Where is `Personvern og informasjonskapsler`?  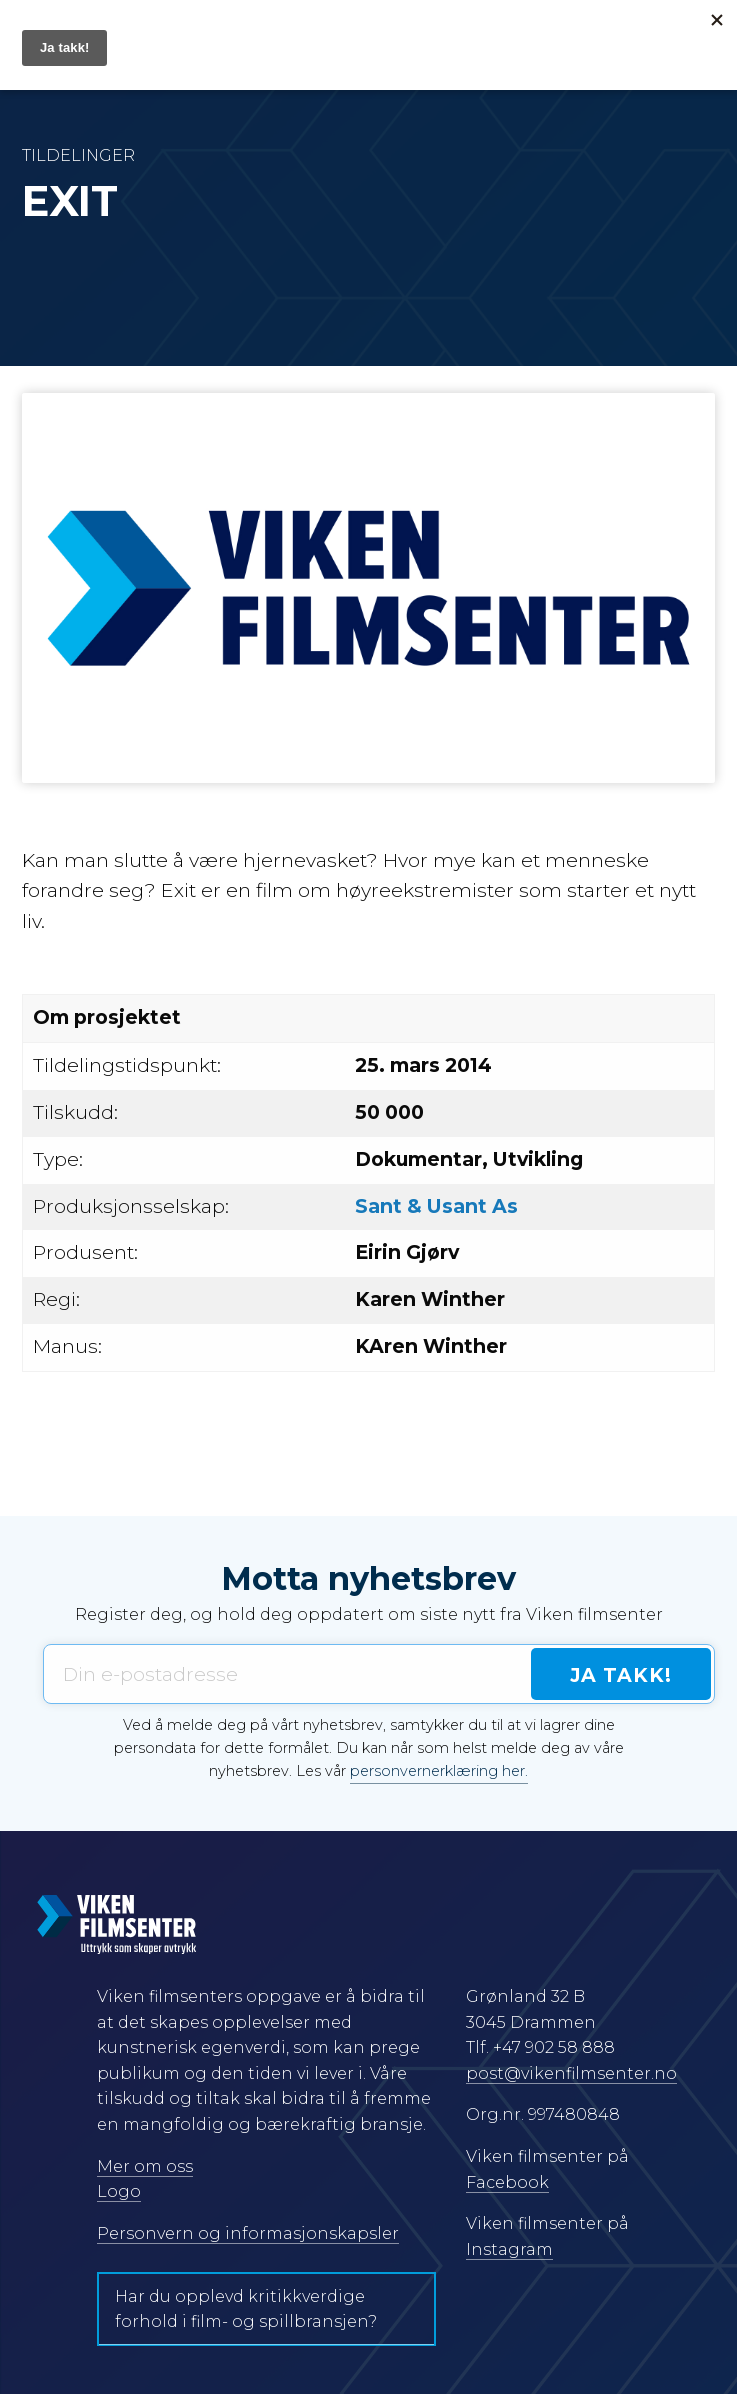 Personvern og informasjonskapsler is located at coordinates (248, 2233).